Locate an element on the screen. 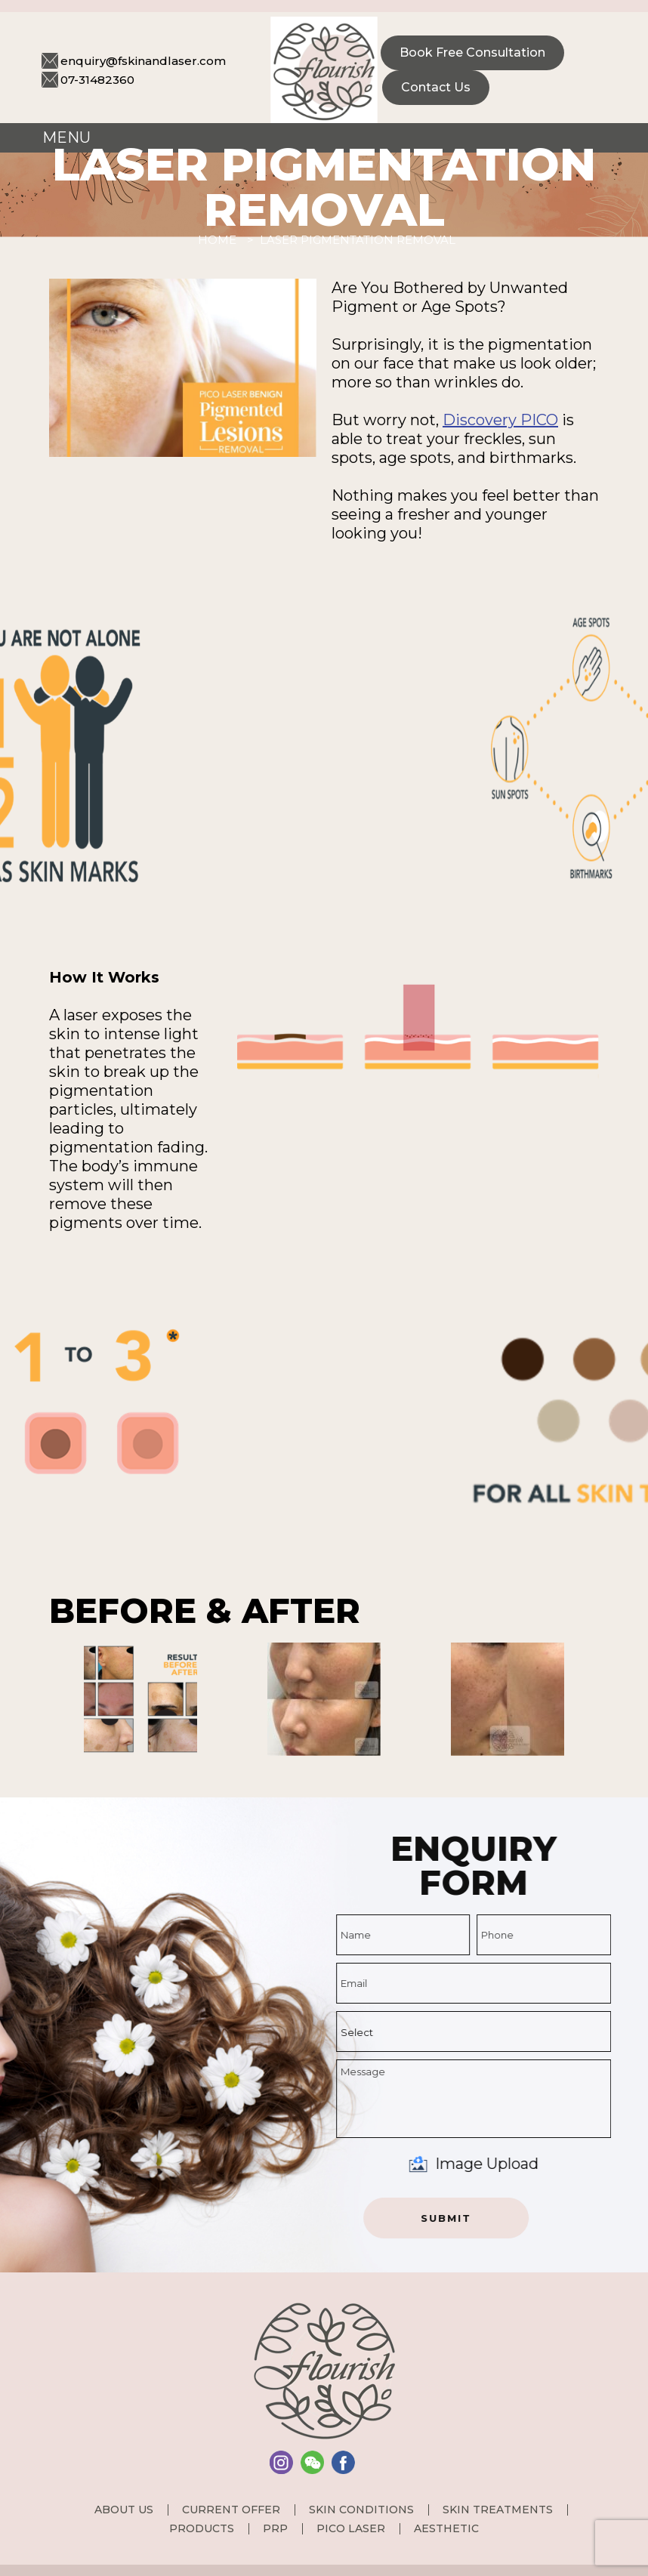 The image size is (648, 2576). Current Offer is located at coordinates (231, 2509).